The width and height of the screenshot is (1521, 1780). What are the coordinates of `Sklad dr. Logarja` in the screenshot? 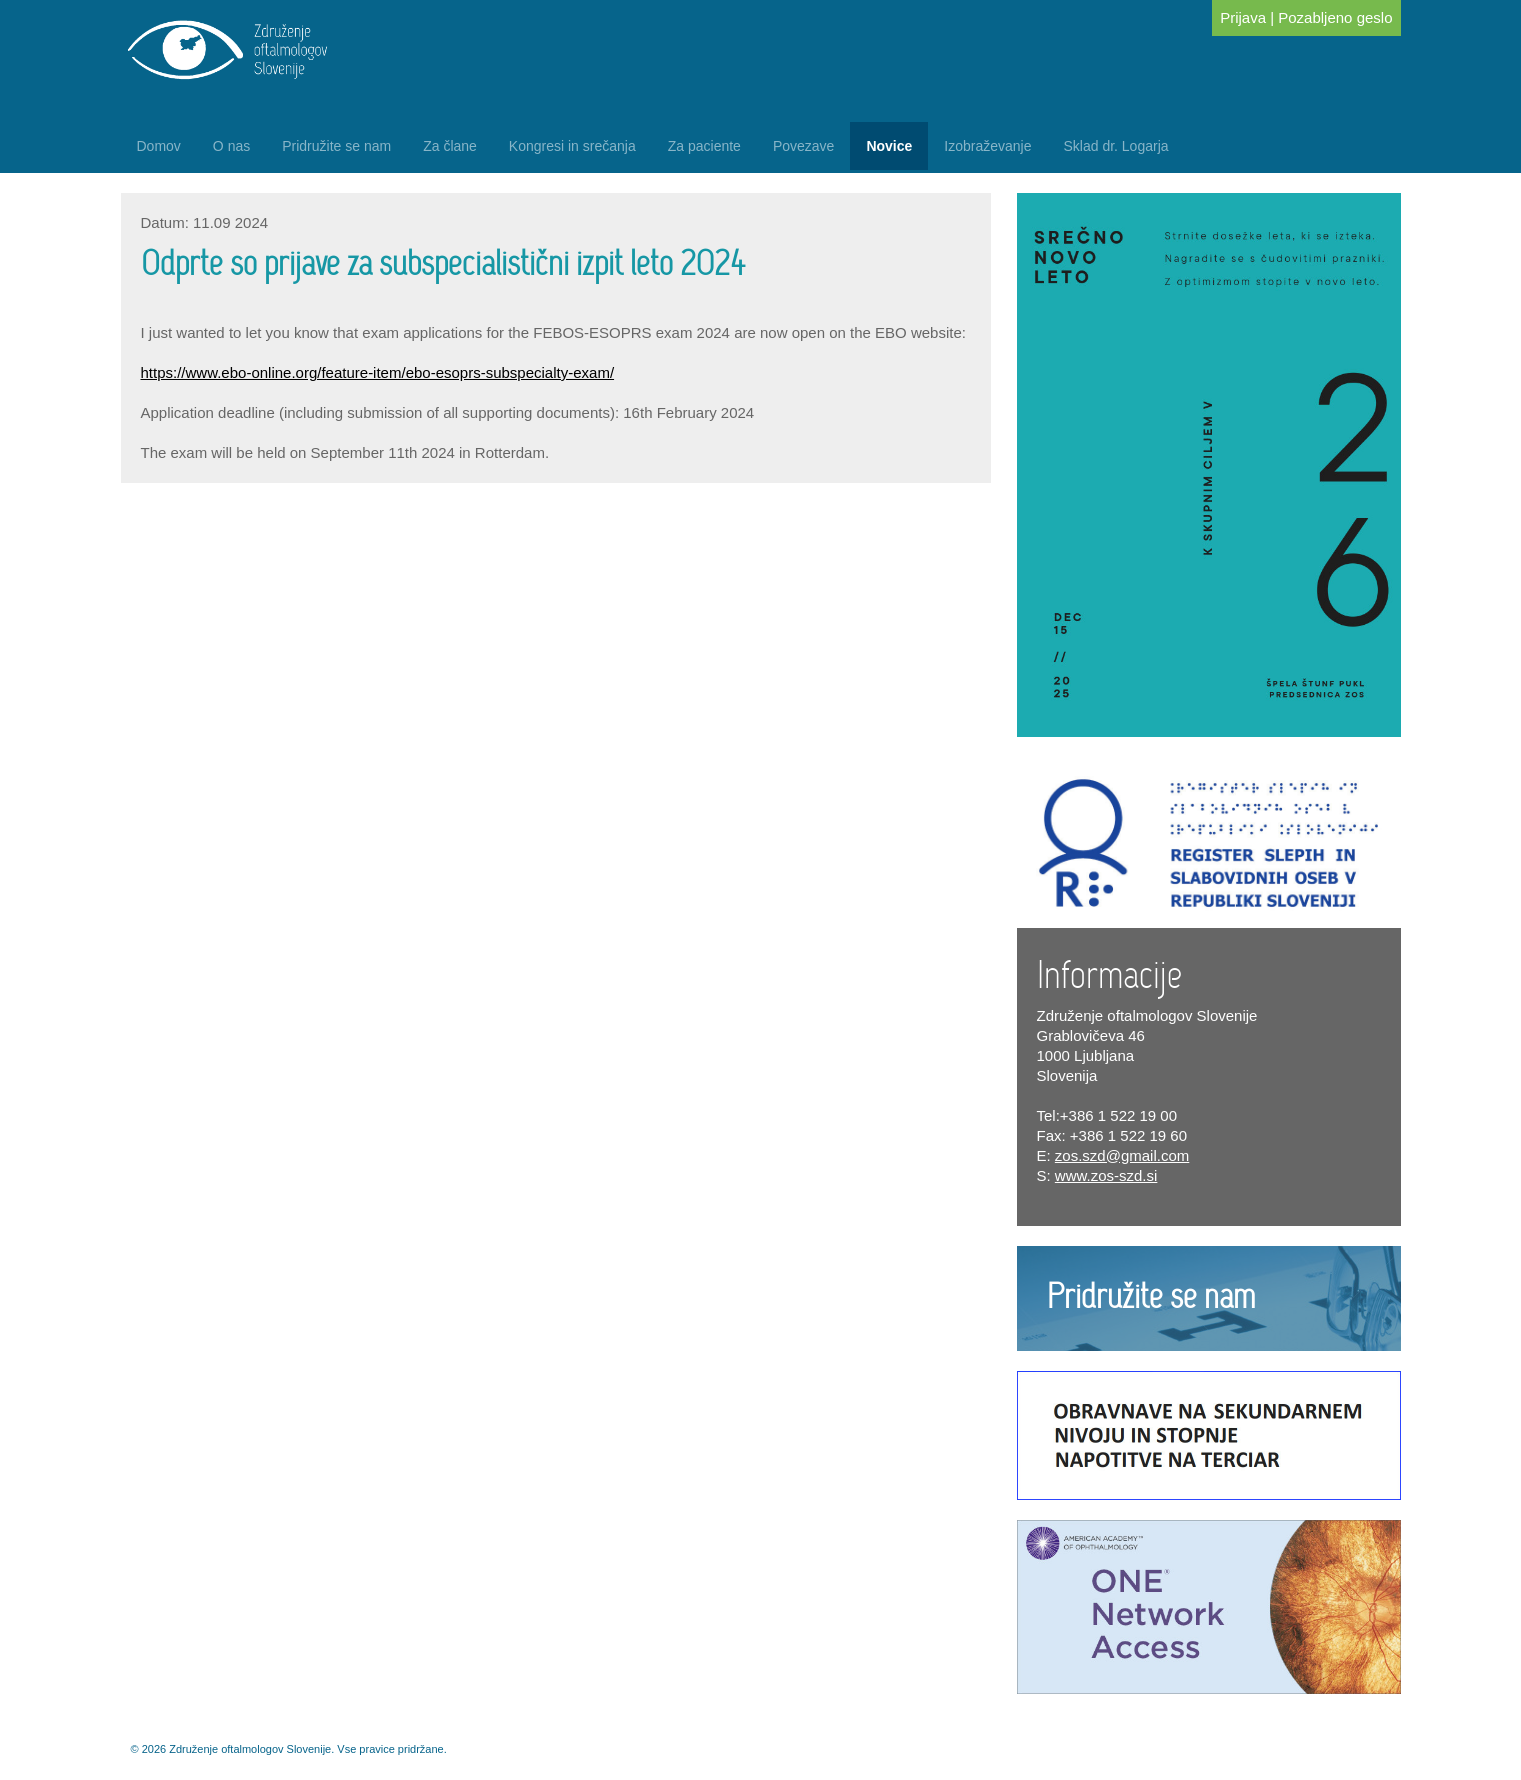 It's located at (1115, 146).